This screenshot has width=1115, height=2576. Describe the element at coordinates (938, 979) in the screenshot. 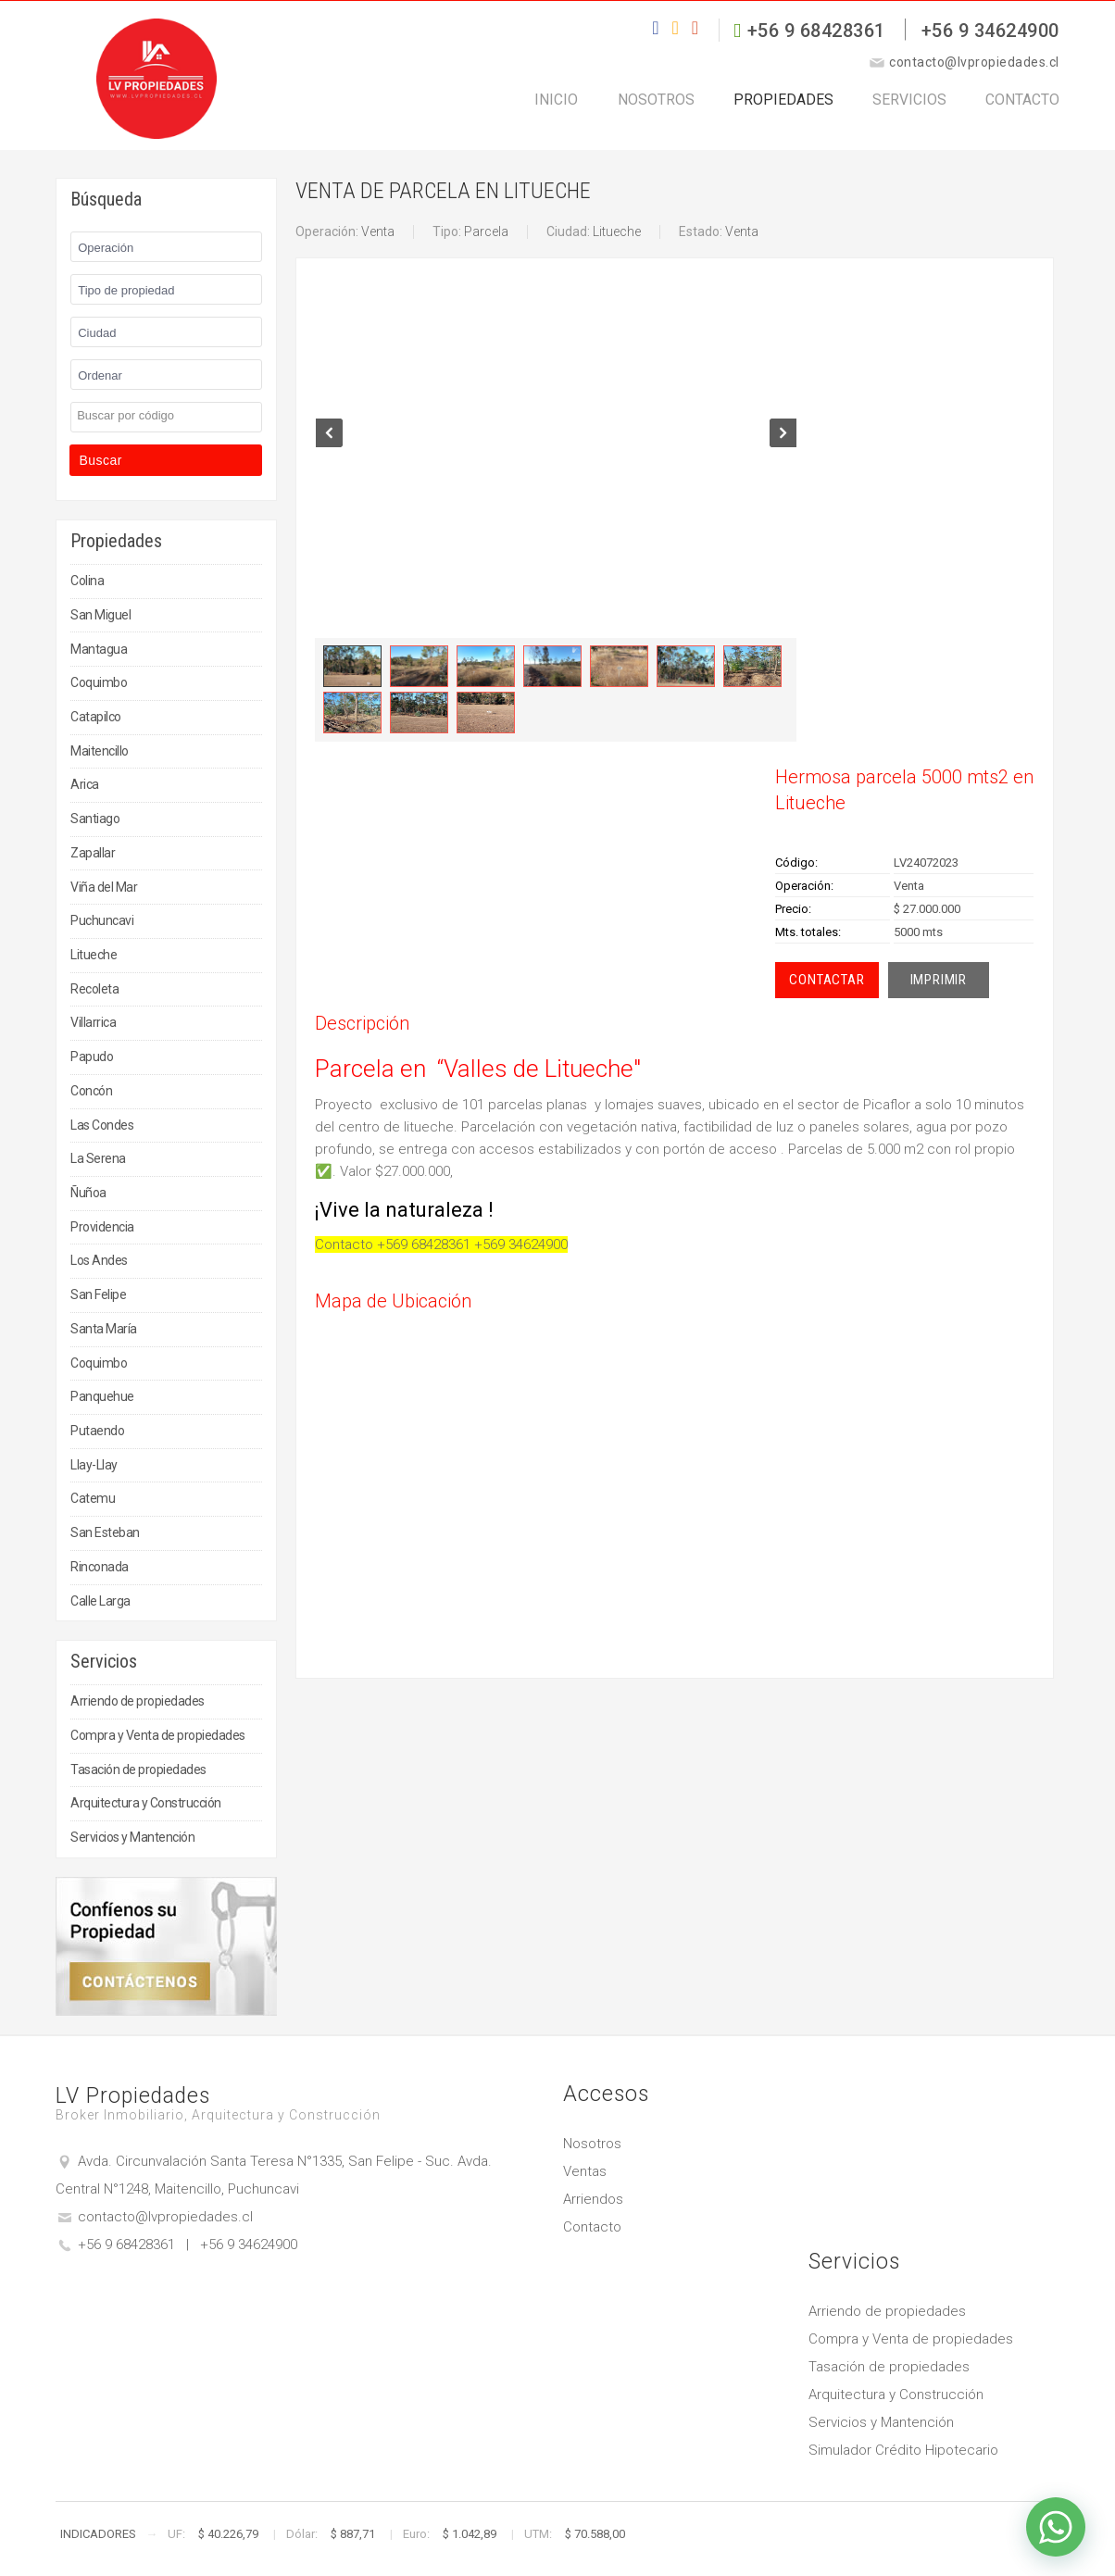

I see `Imprimir` at that location.